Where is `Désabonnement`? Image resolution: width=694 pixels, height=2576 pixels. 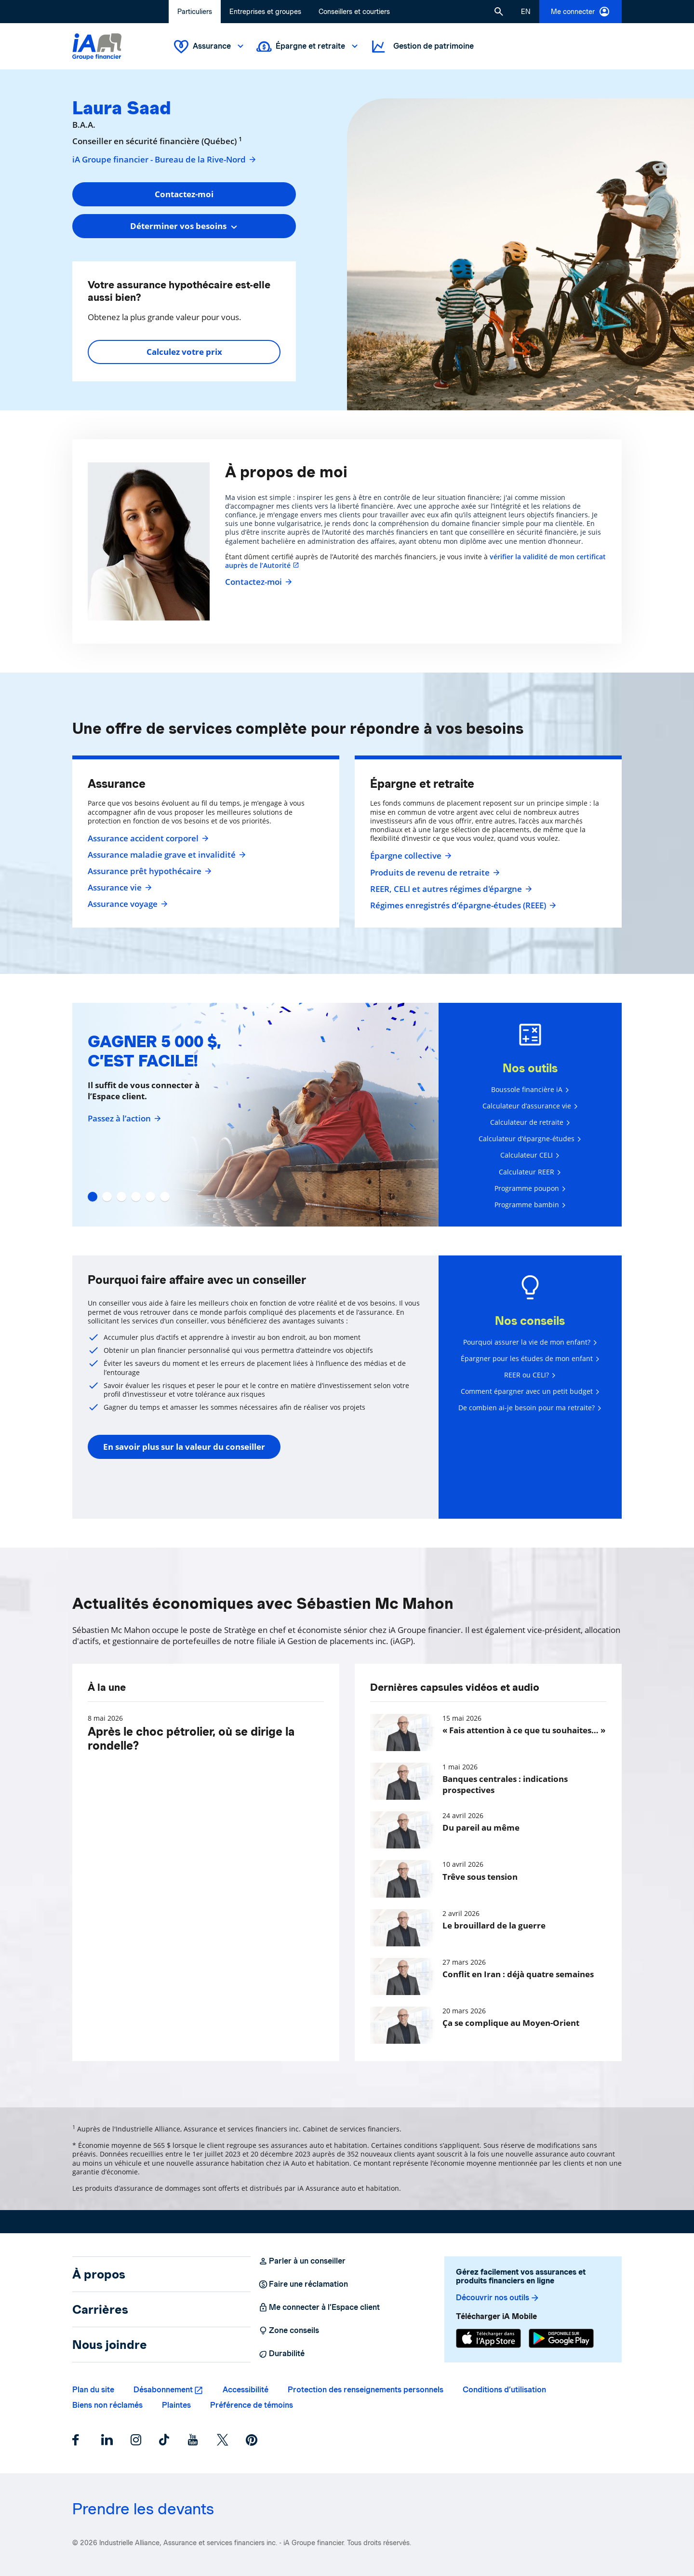 Désabonnement is located at coordinates (163, 2389).